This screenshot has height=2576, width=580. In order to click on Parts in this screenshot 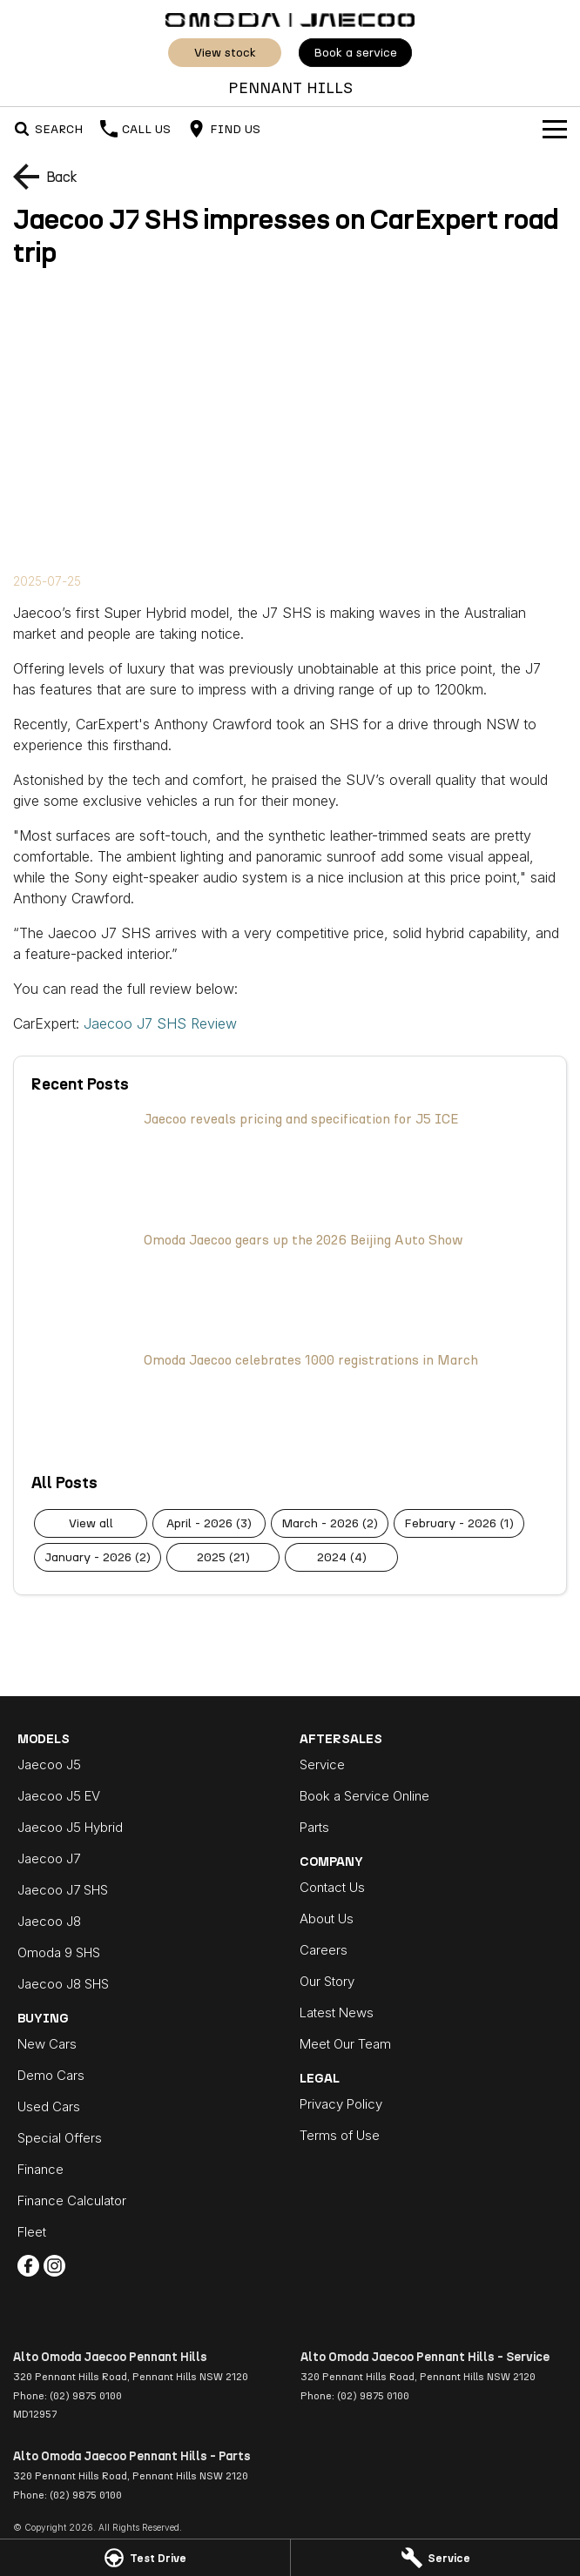, I will do `click(314, 1827)`.